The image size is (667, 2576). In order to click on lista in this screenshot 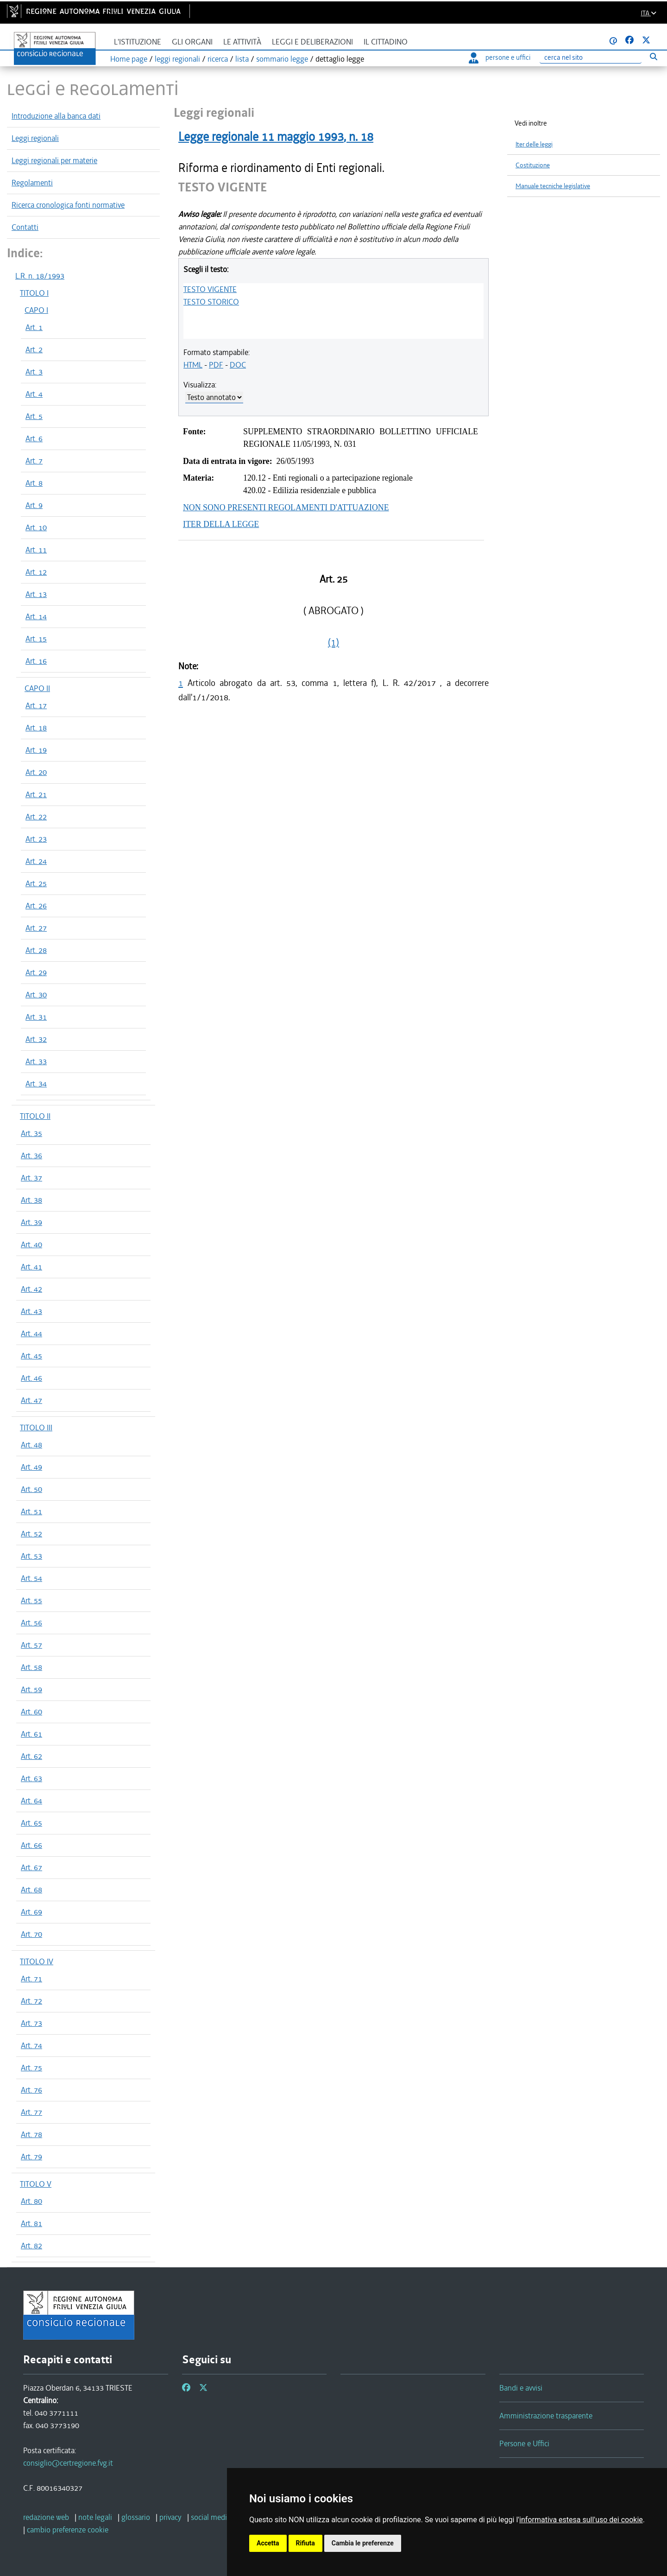, I will do `click(242, 59)`.